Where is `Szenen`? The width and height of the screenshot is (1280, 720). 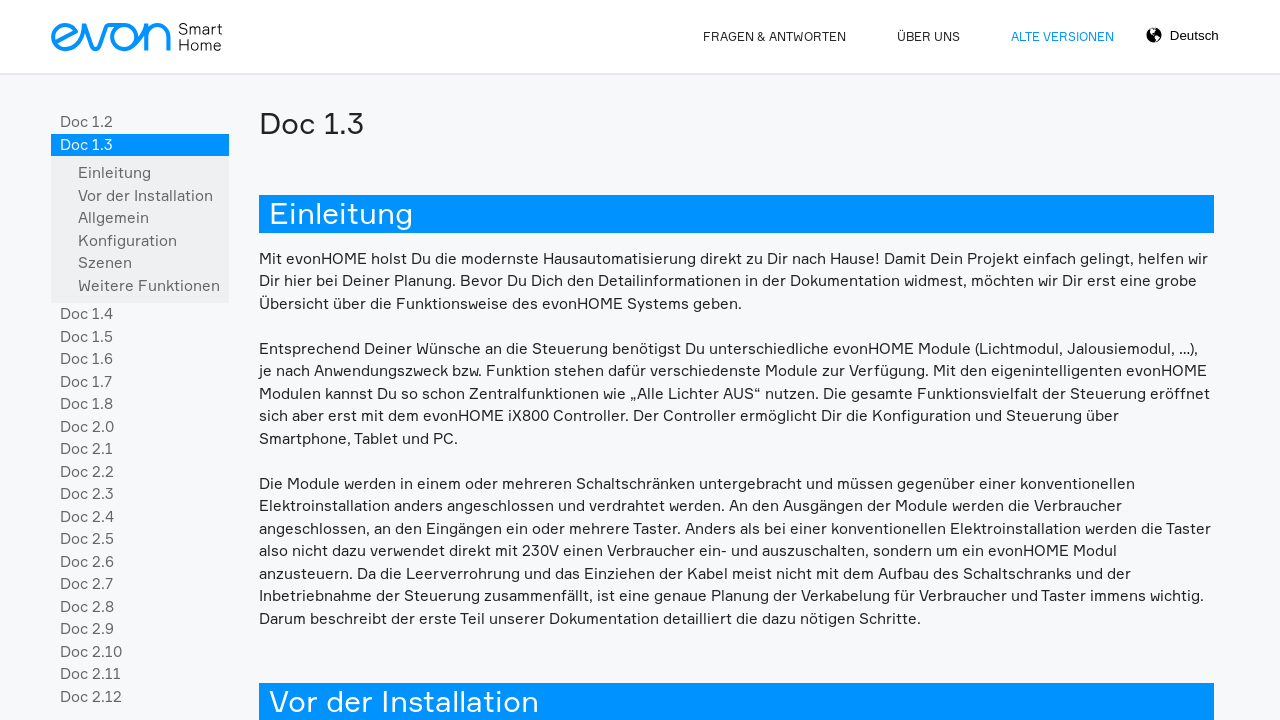
Szenen is located at coordinates (105, 262).